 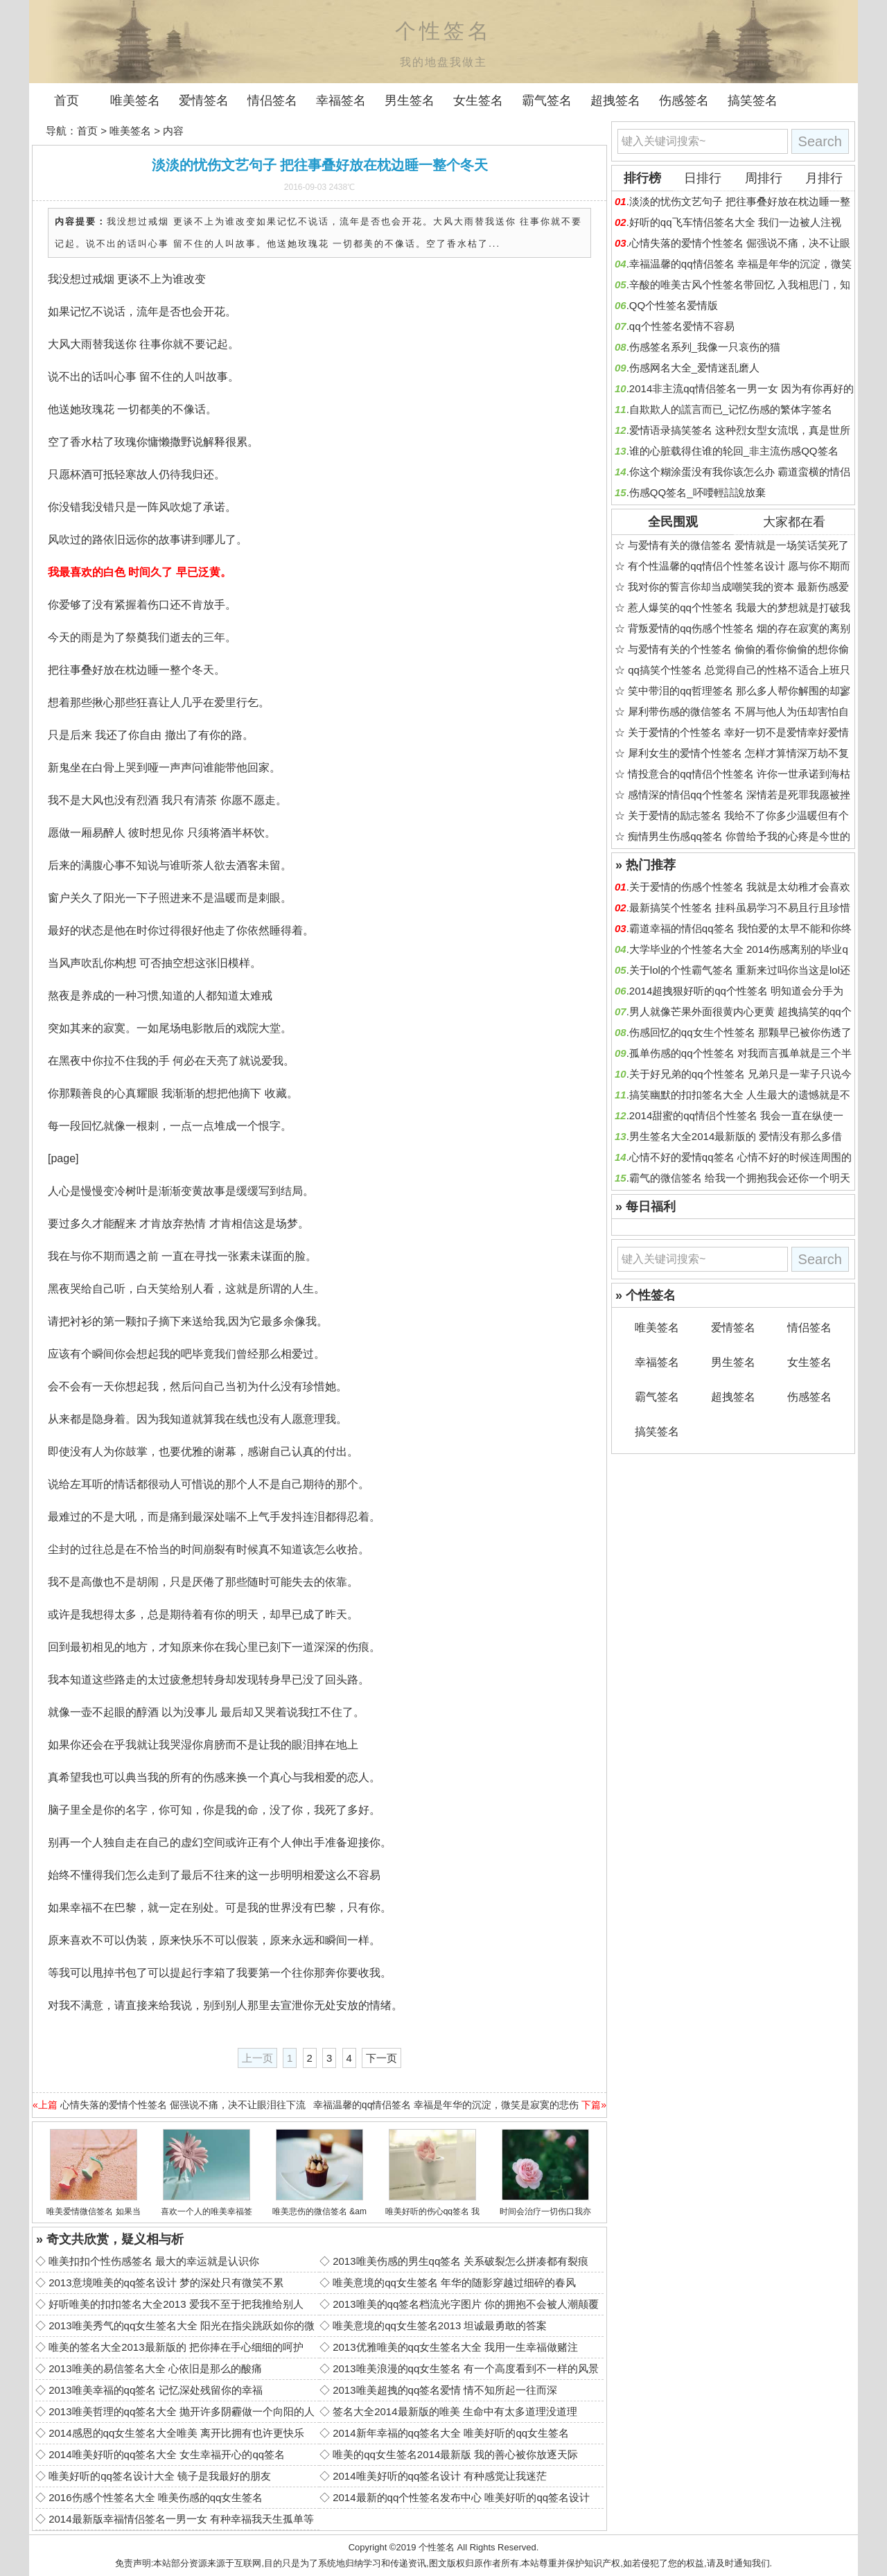 What do you see at coordinates (176, 2433) in the screenshot?
I see `2014感恩的qq女生签名大全唯美 离开比拥有也许更快乐` at bounding box center [176, 2433].